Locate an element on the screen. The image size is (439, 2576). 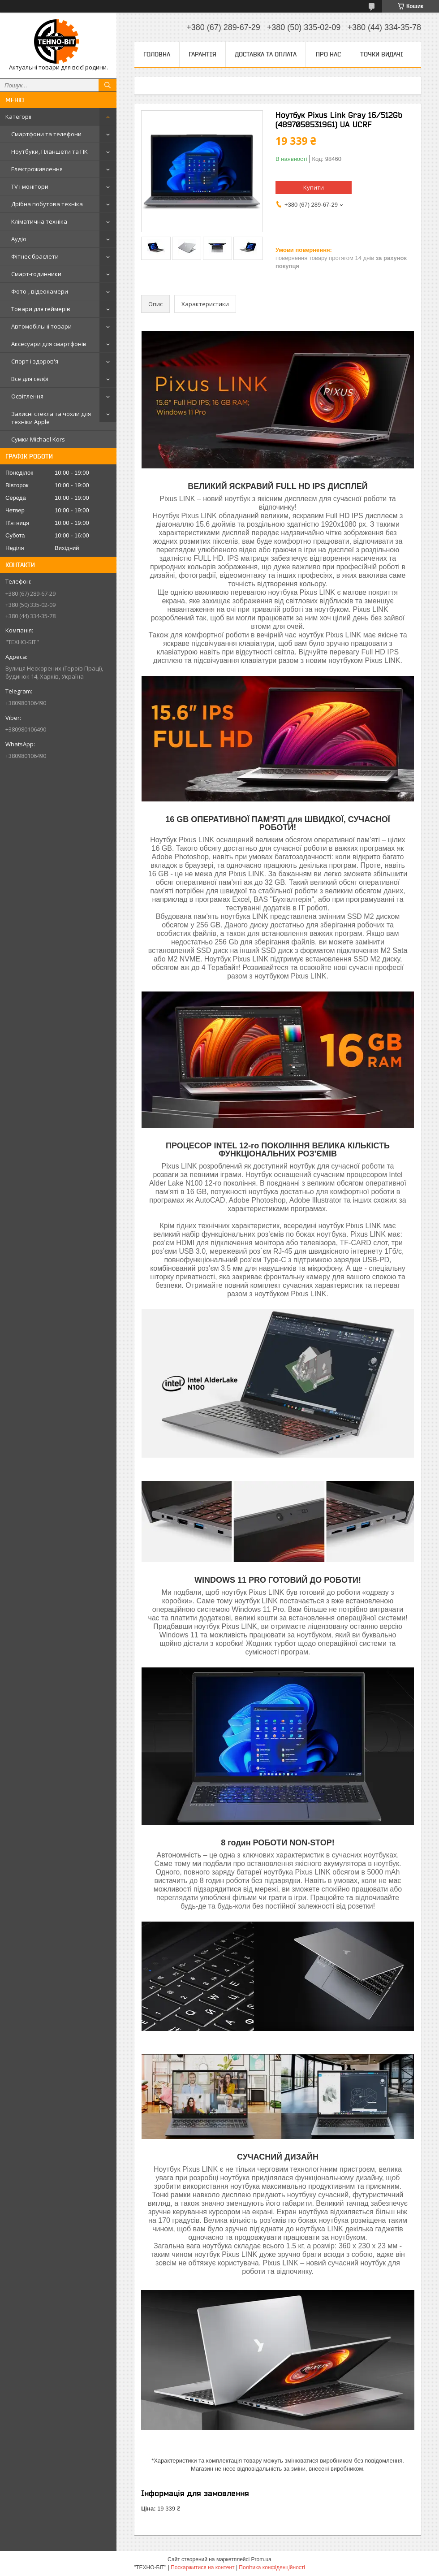
Товари для геймерів is located at coordinates (40, 309).